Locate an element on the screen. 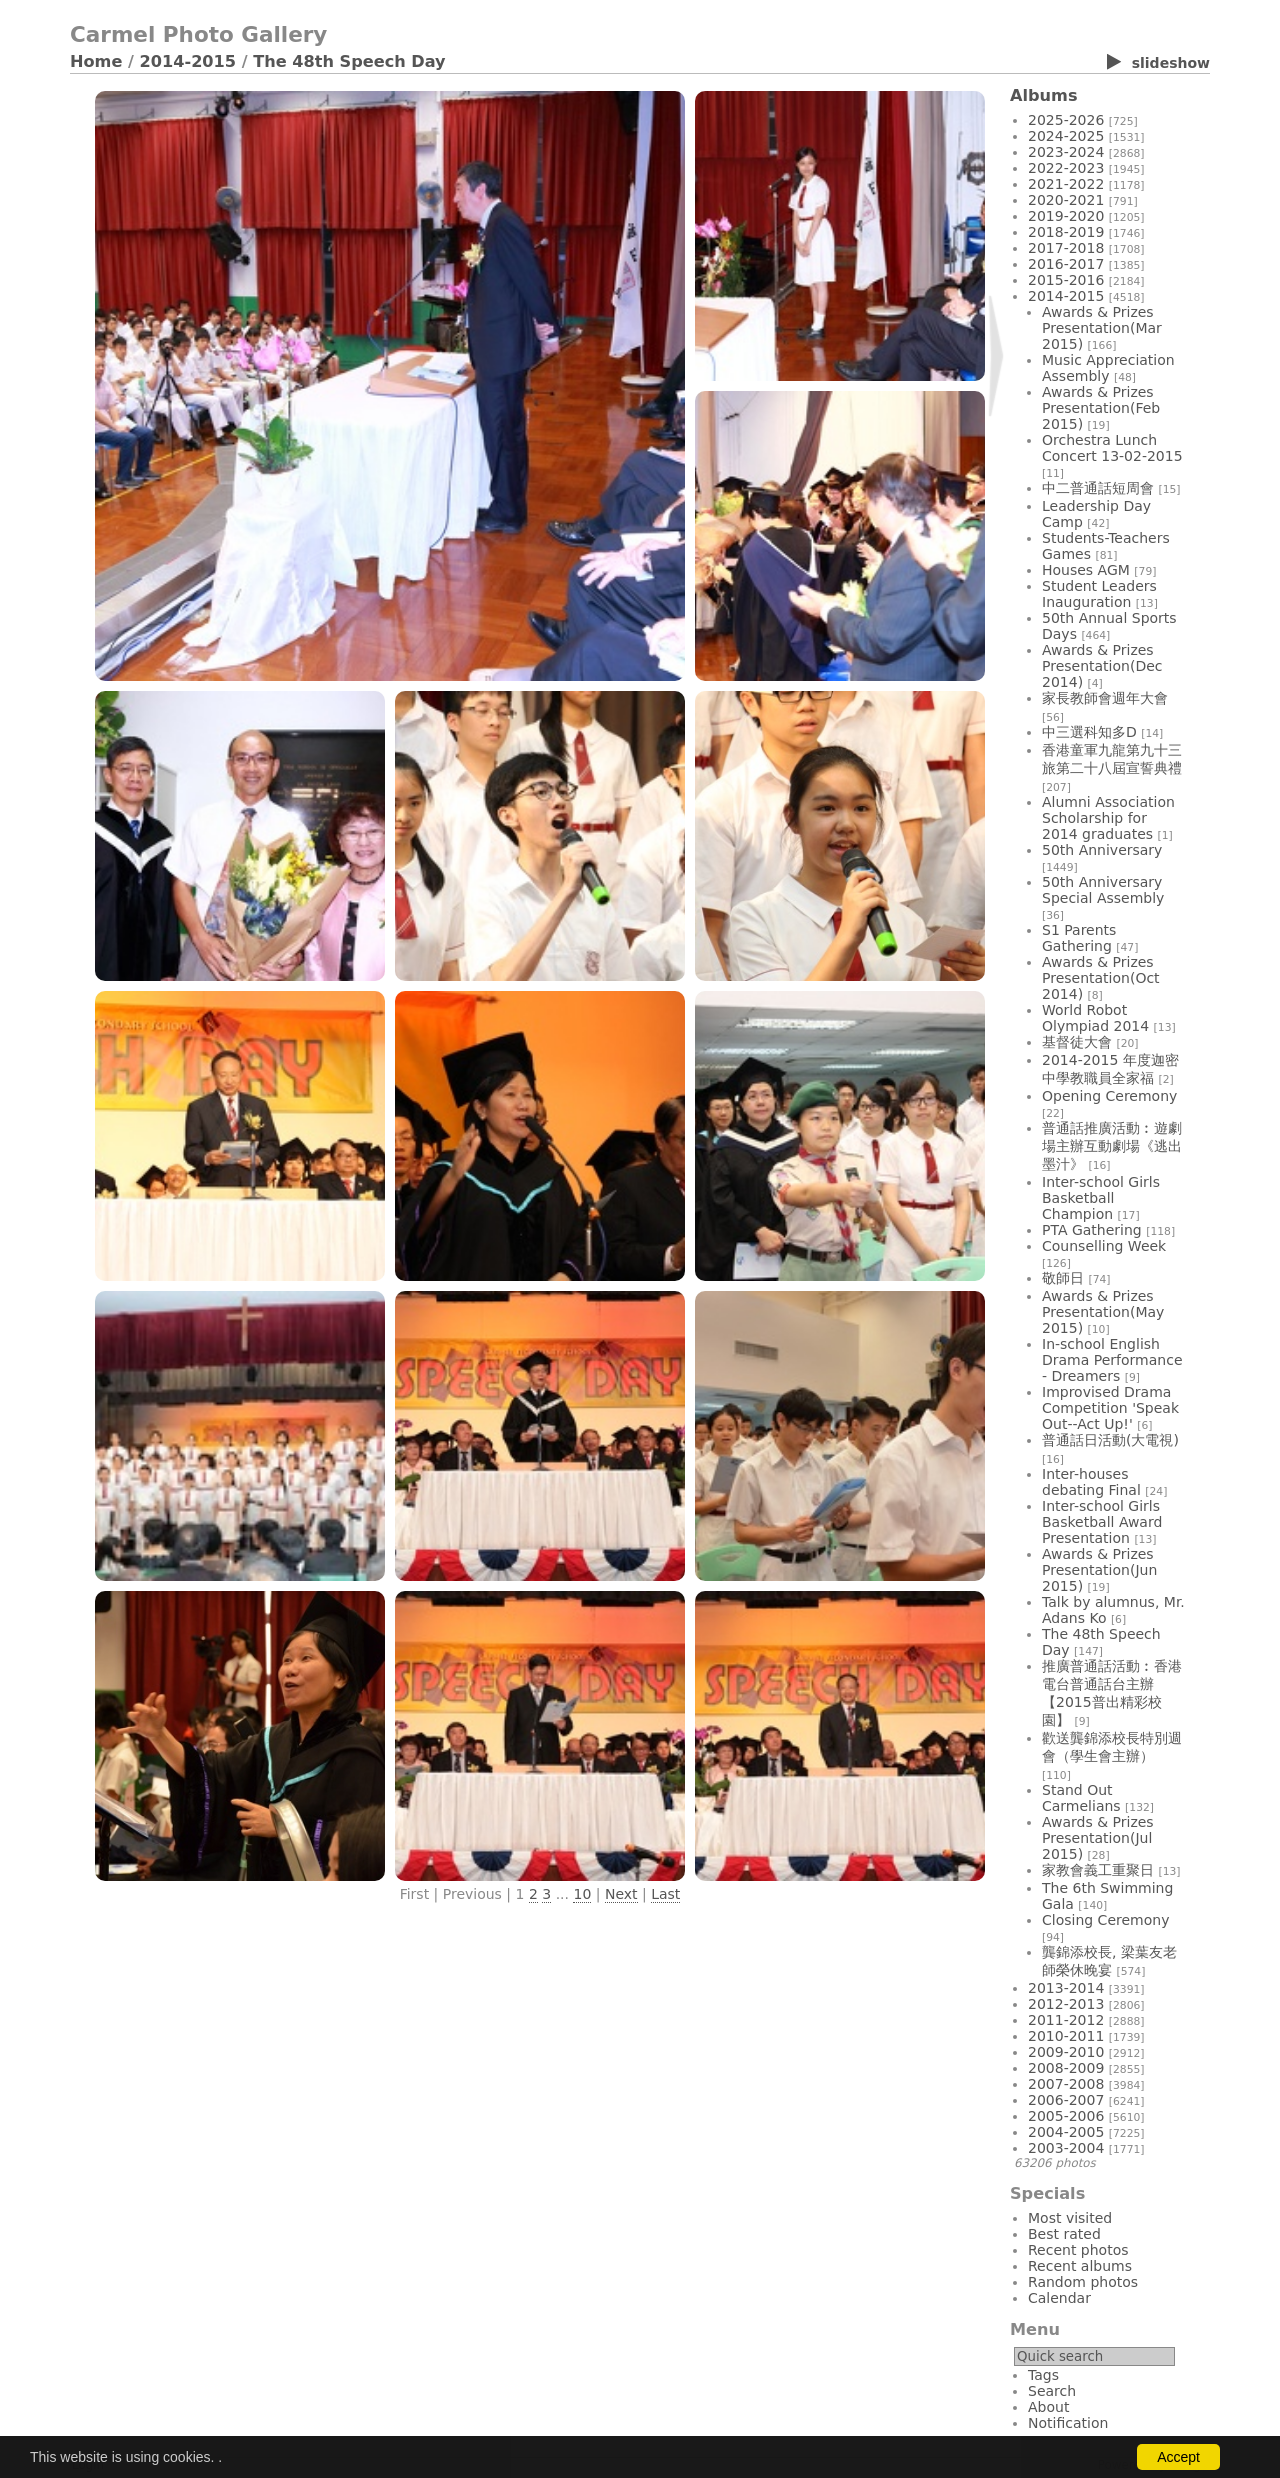  Inter-school Girls Basketball Award Presentation is located at coordinates (1102, 1522).